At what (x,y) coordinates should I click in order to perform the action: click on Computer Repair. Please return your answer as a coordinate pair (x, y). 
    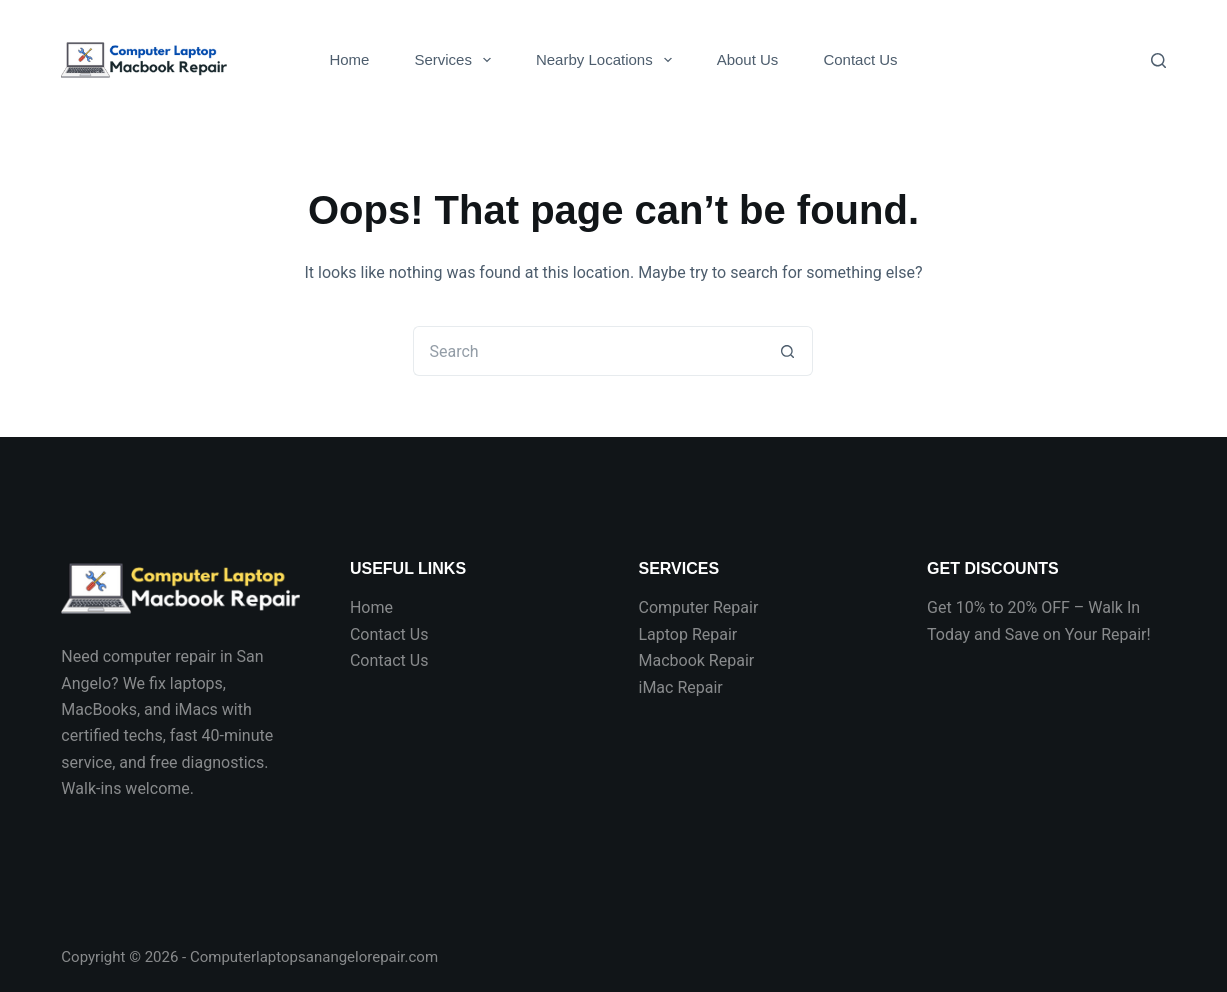
    Looking at the image, I should click on (698, 607).